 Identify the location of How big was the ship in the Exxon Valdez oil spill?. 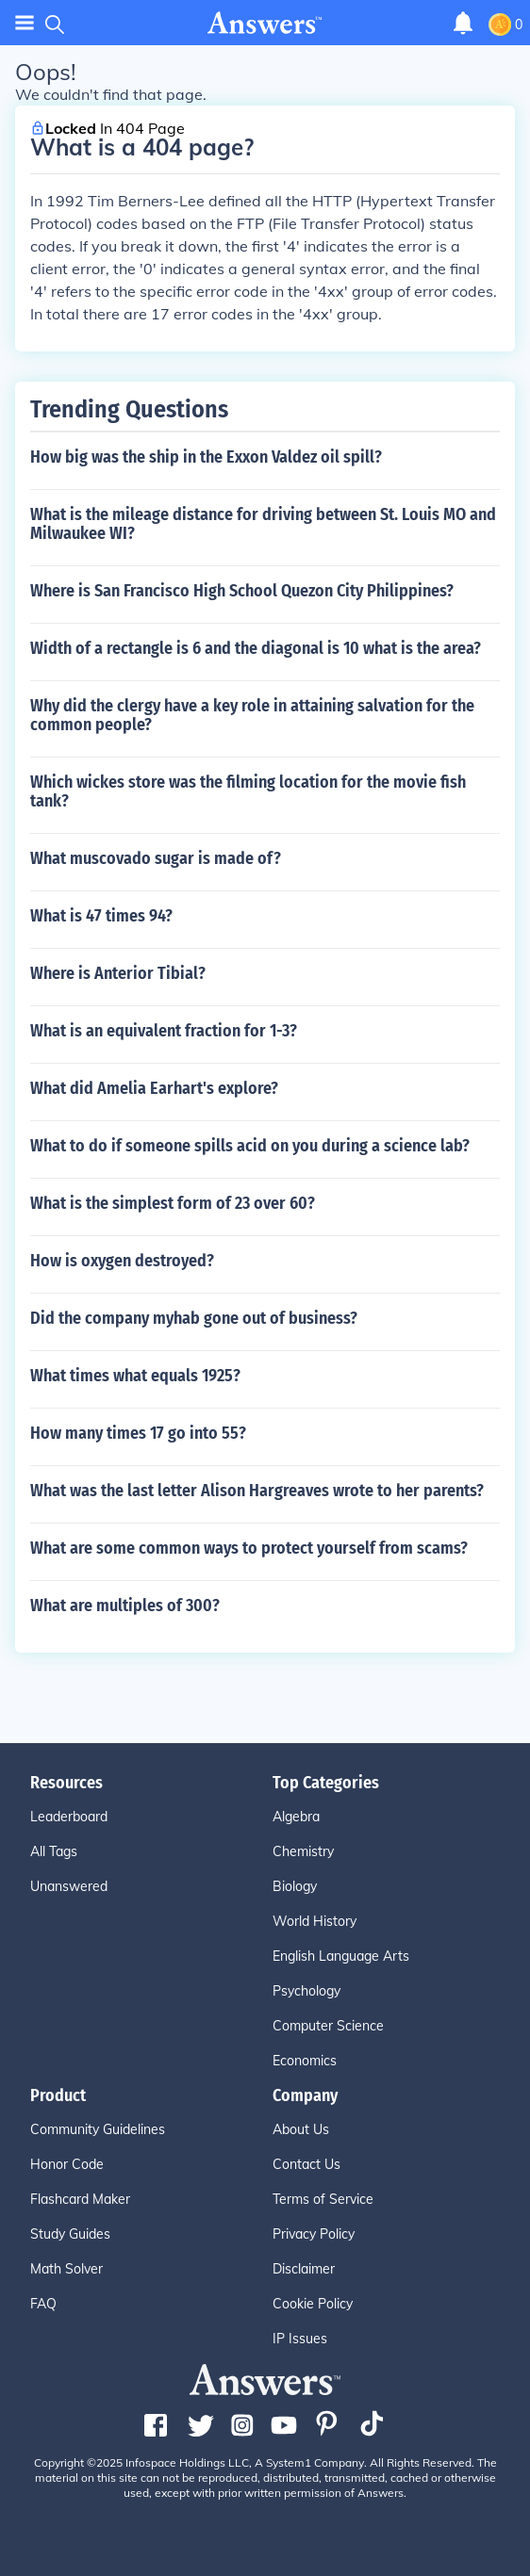
(206, 457).